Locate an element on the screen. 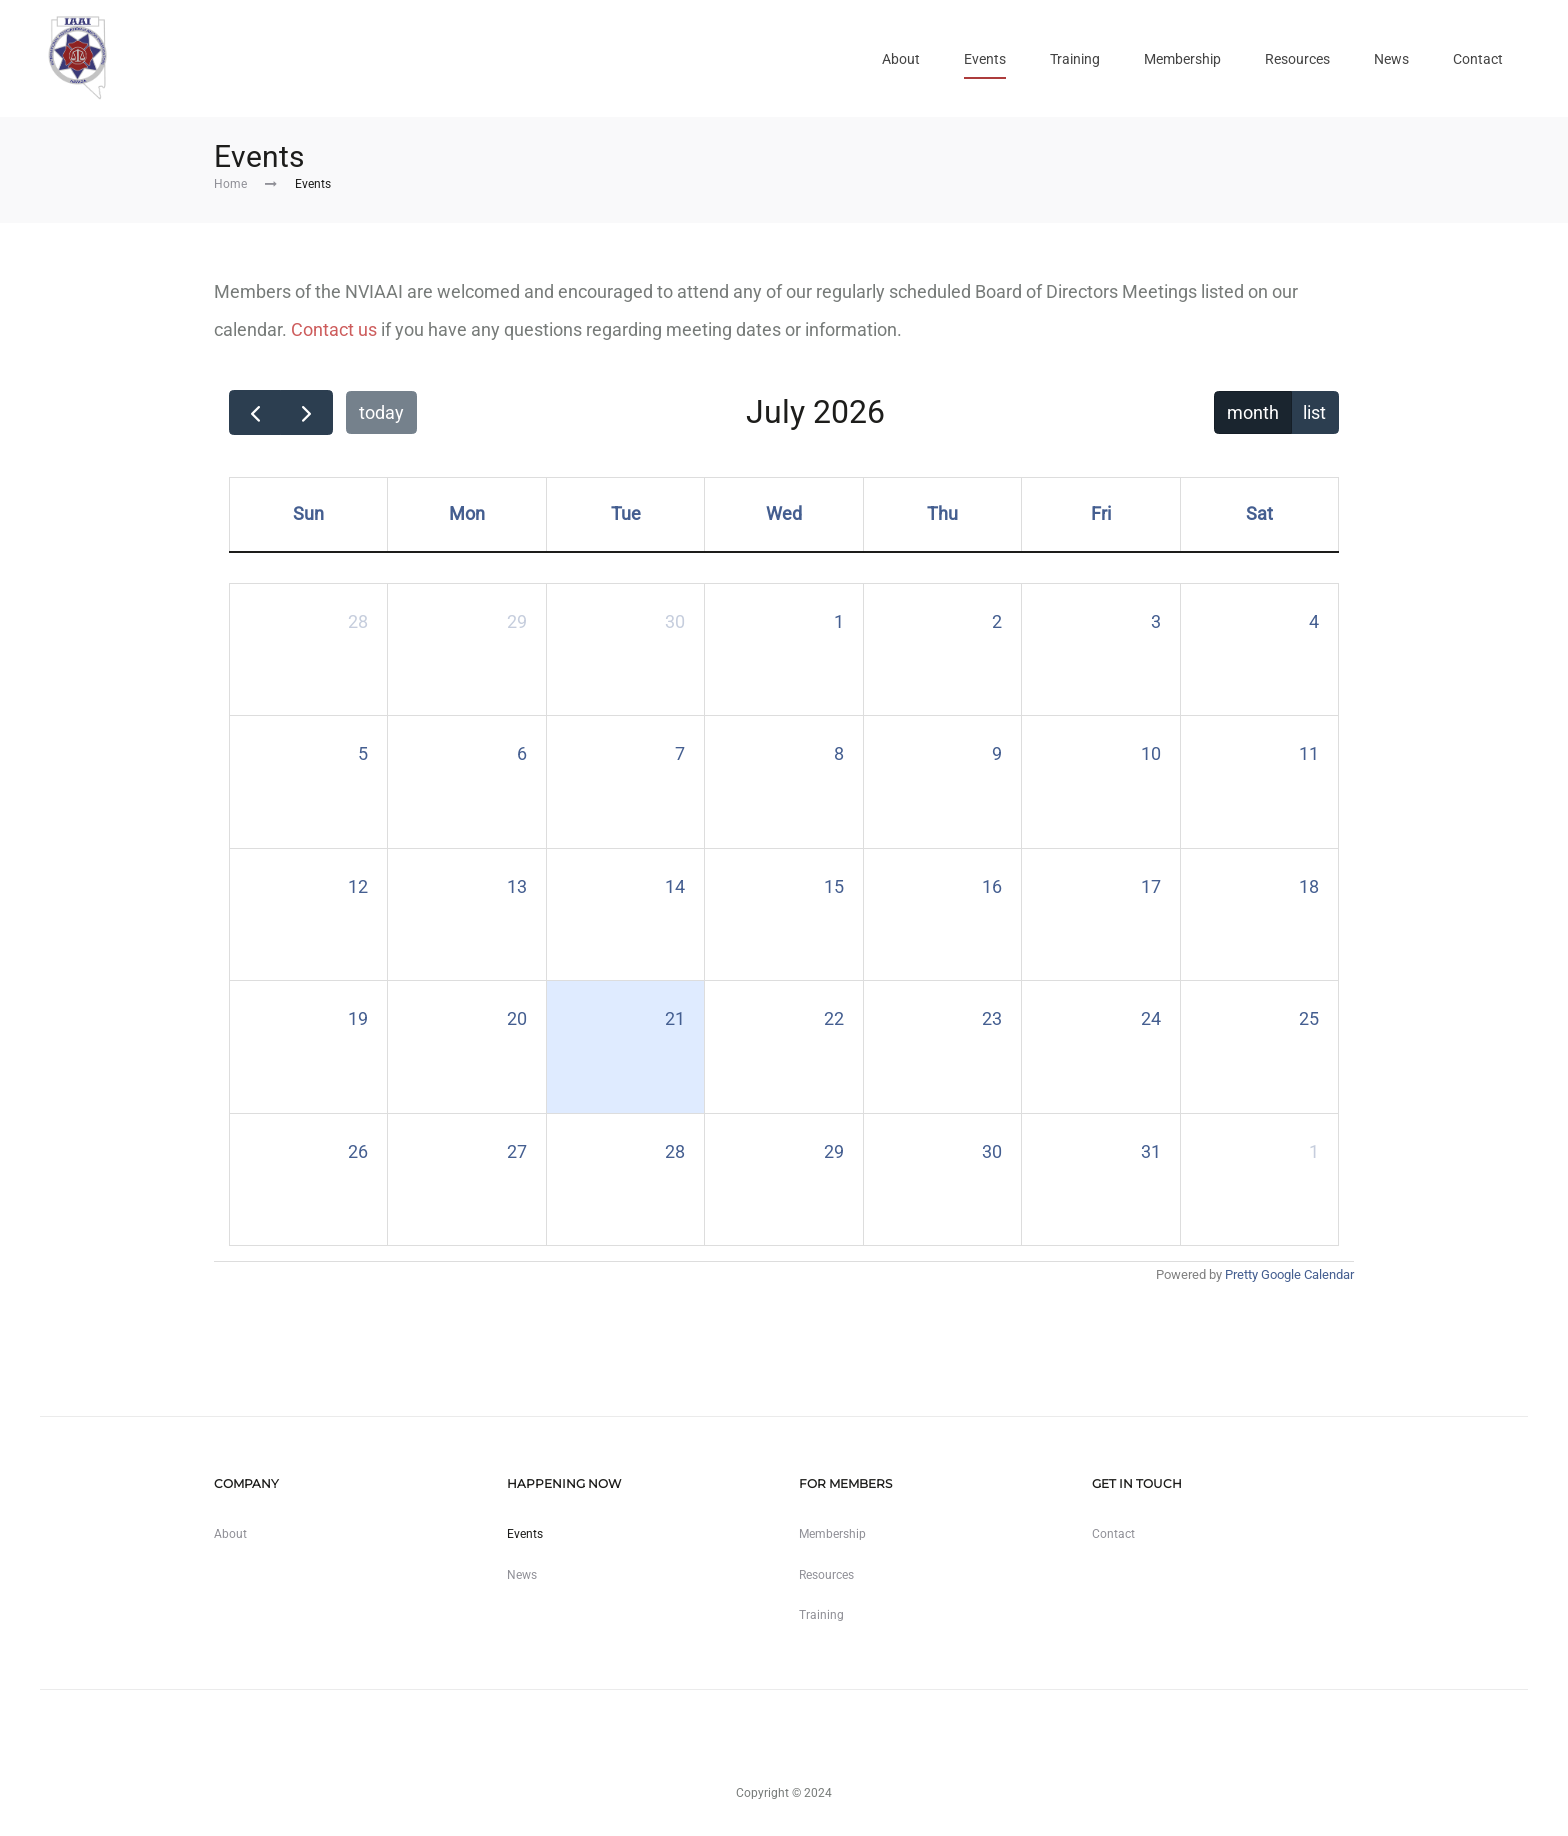 Image resolution: width=1568 pixels, height=1836 pixels. 16 [July 16, 2026] is located at coordinates (992, 886).